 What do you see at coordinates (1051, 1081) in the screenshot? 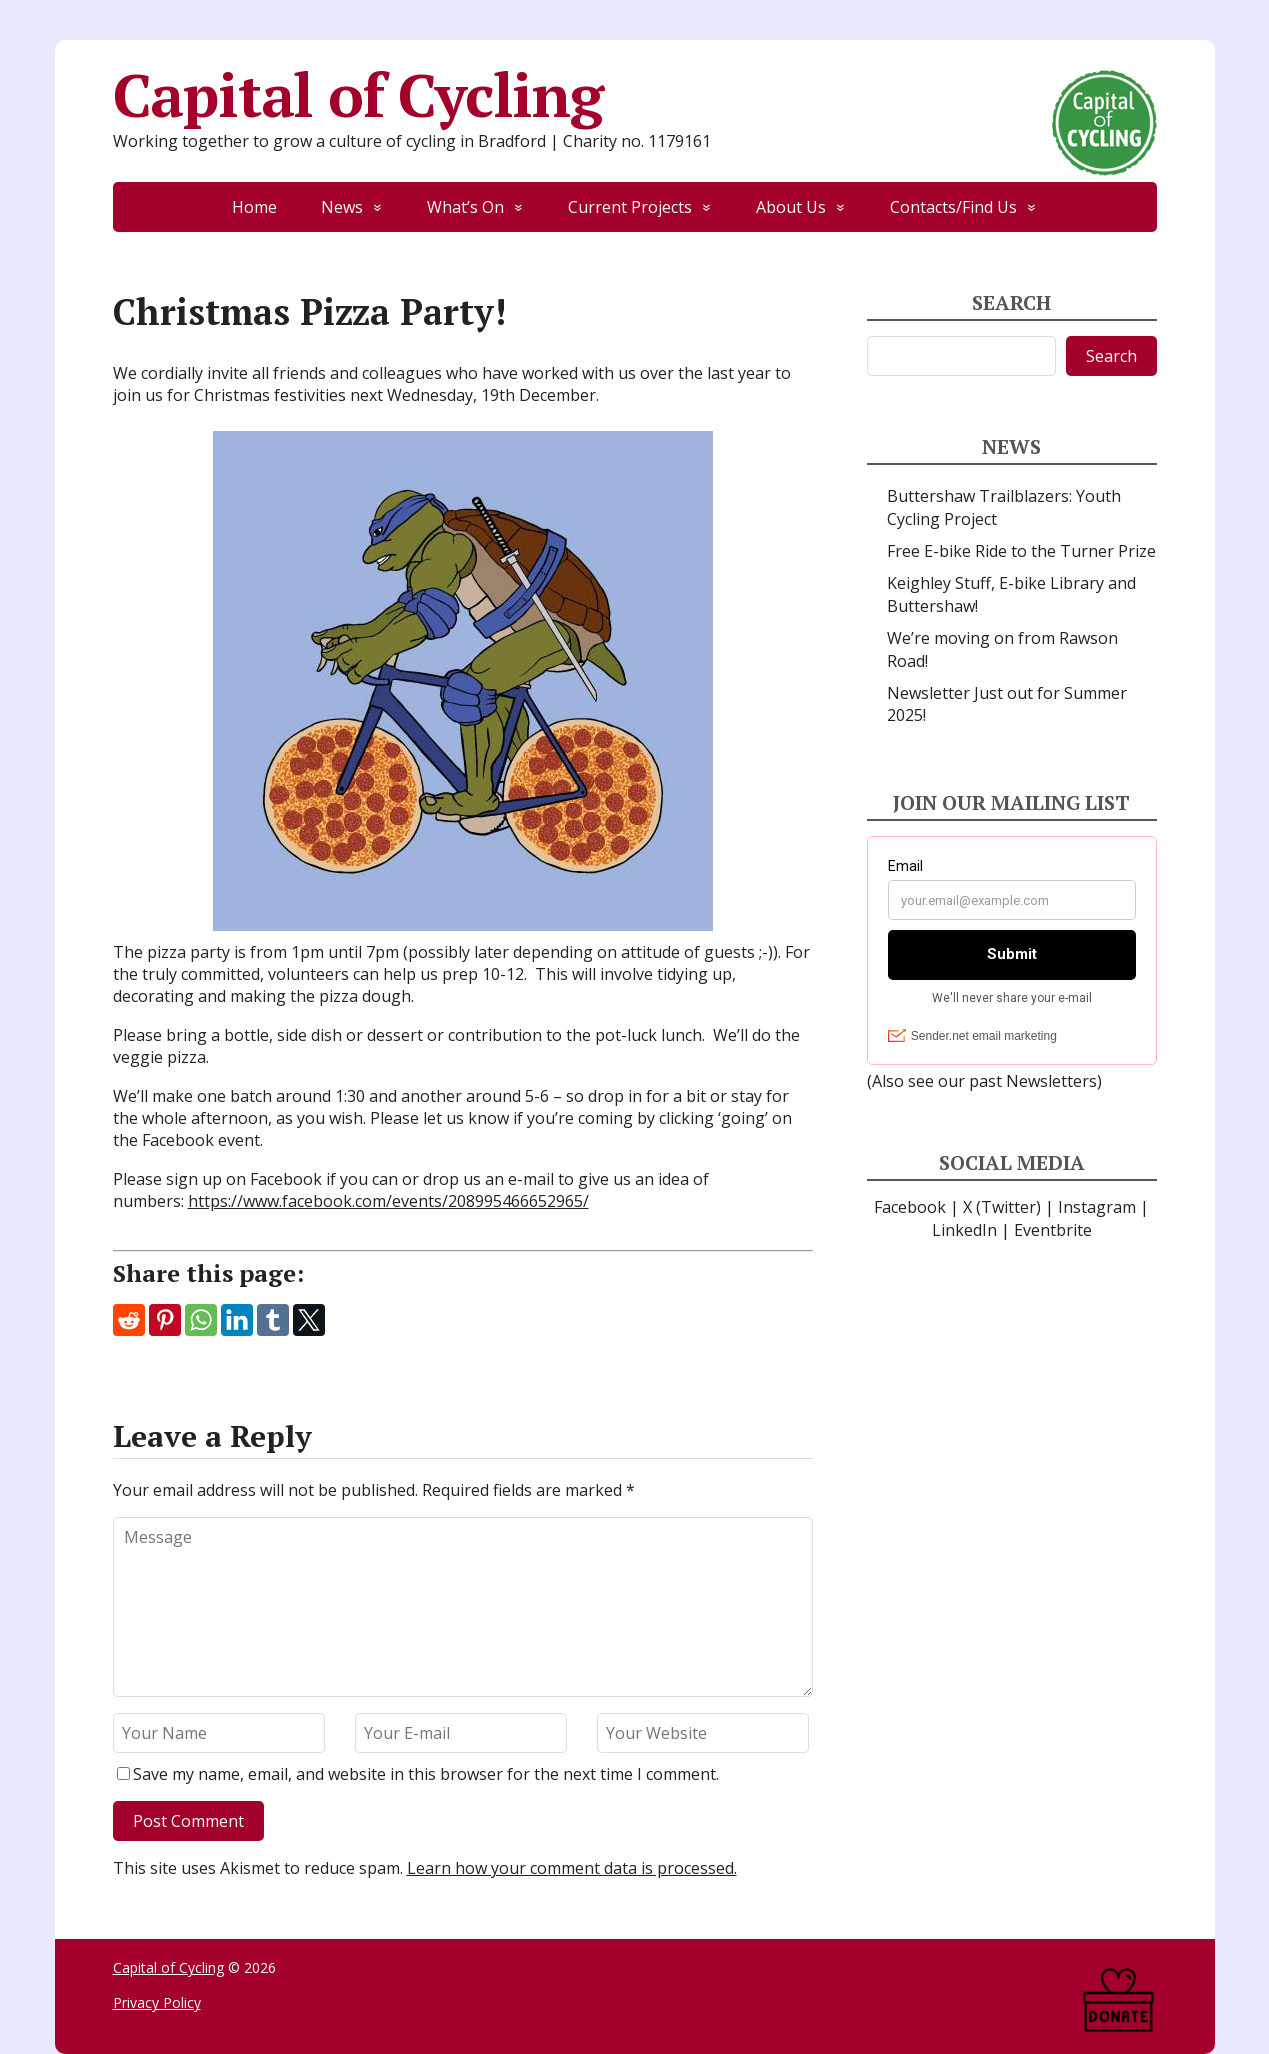
I see `Newsletters` at bounding box center [1051, 1081].